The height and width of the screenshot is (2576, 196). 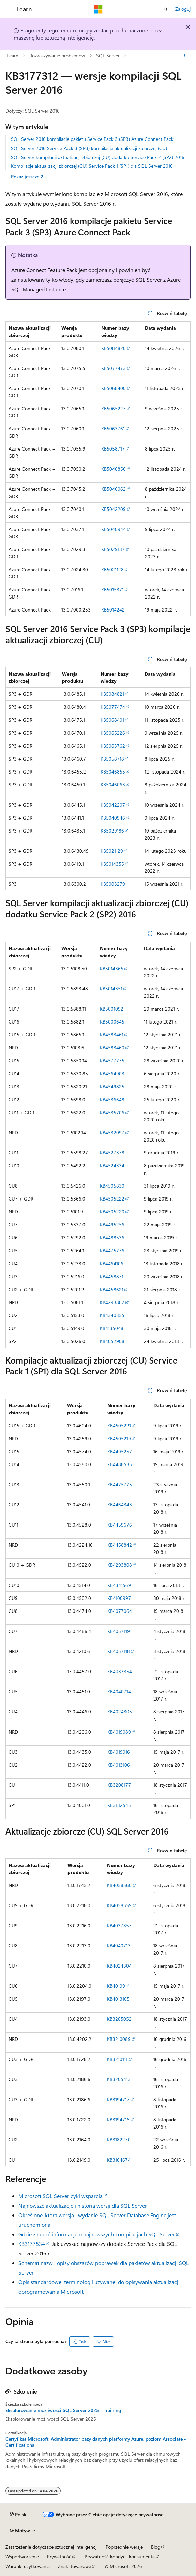 I want to click on KB4019914, so click(x=118, y=1986).